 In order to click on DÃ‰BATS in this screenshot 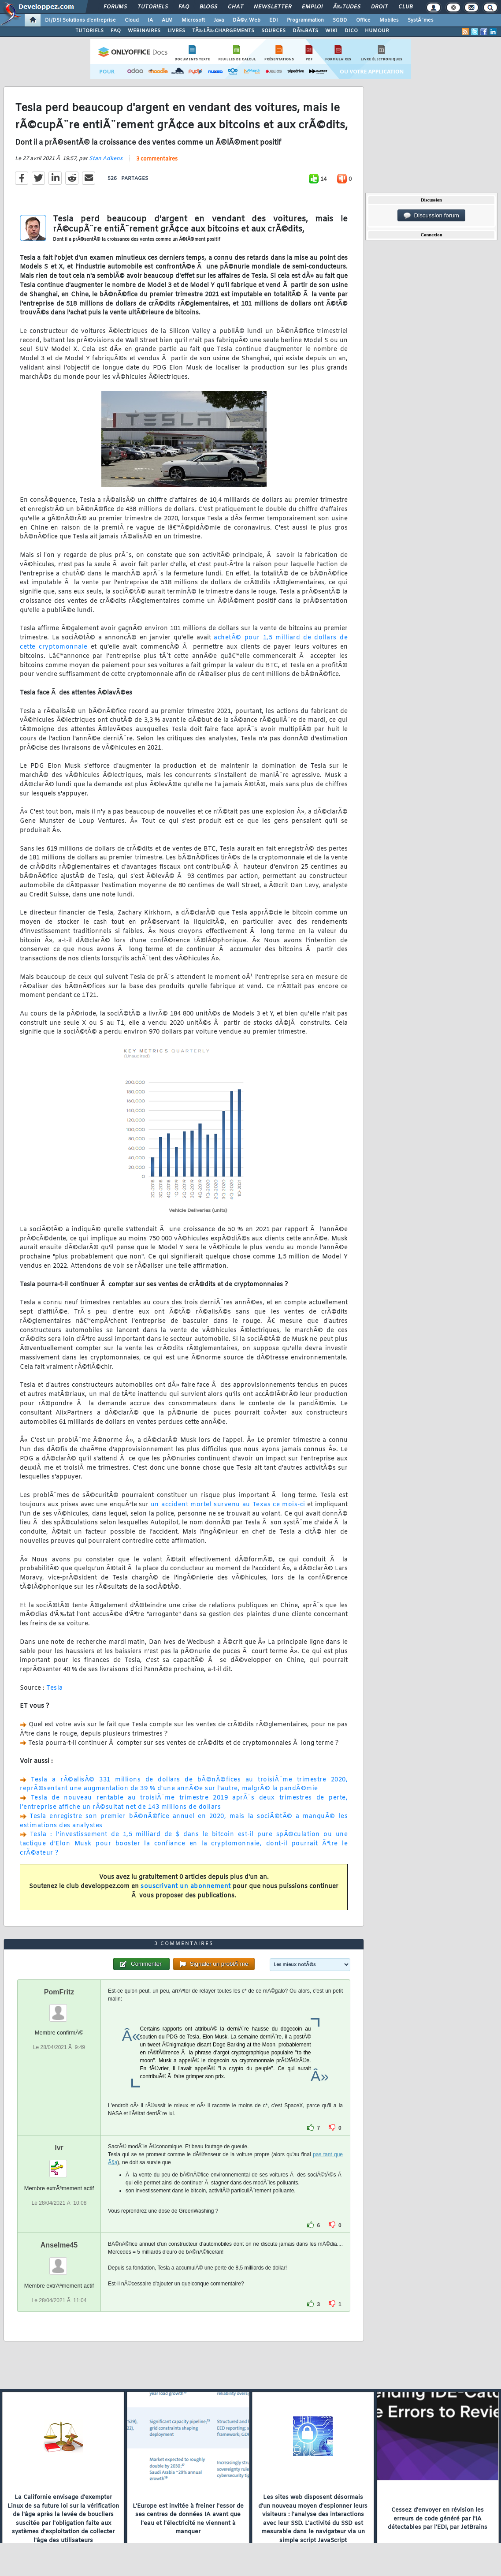, I will do `click(305, 31)`.